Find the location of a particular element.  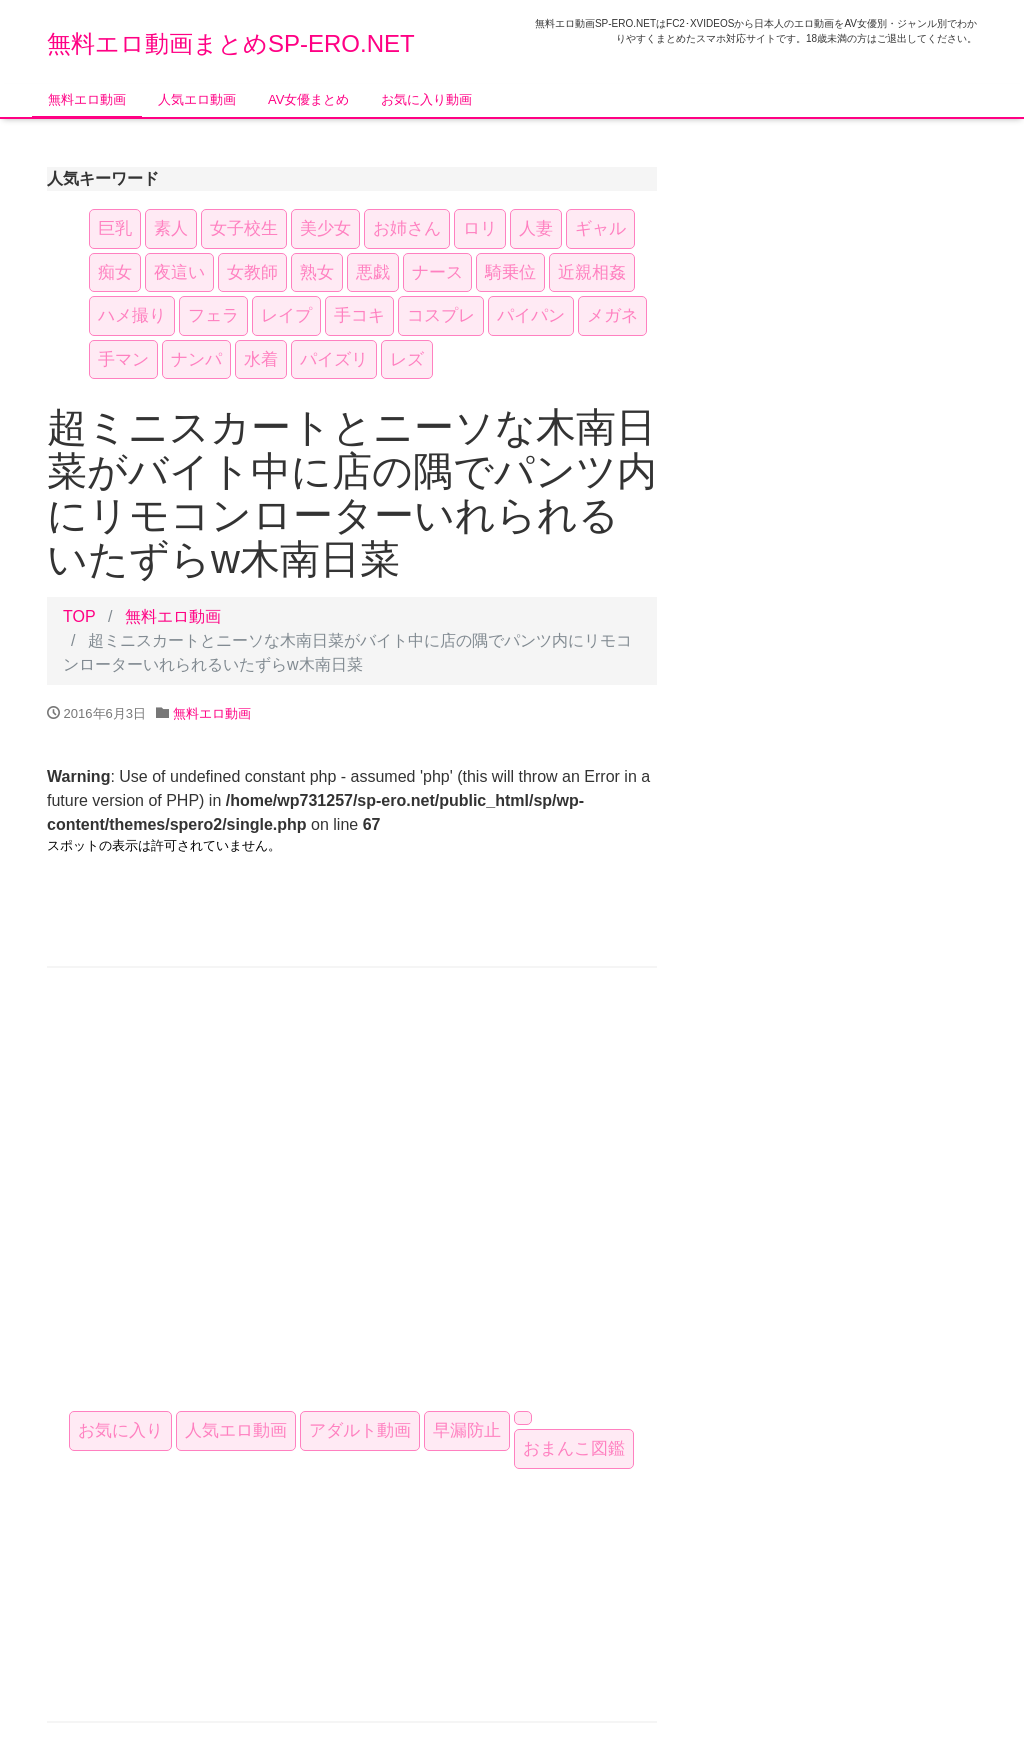

巨乳 is located at coordinates (115, 228).